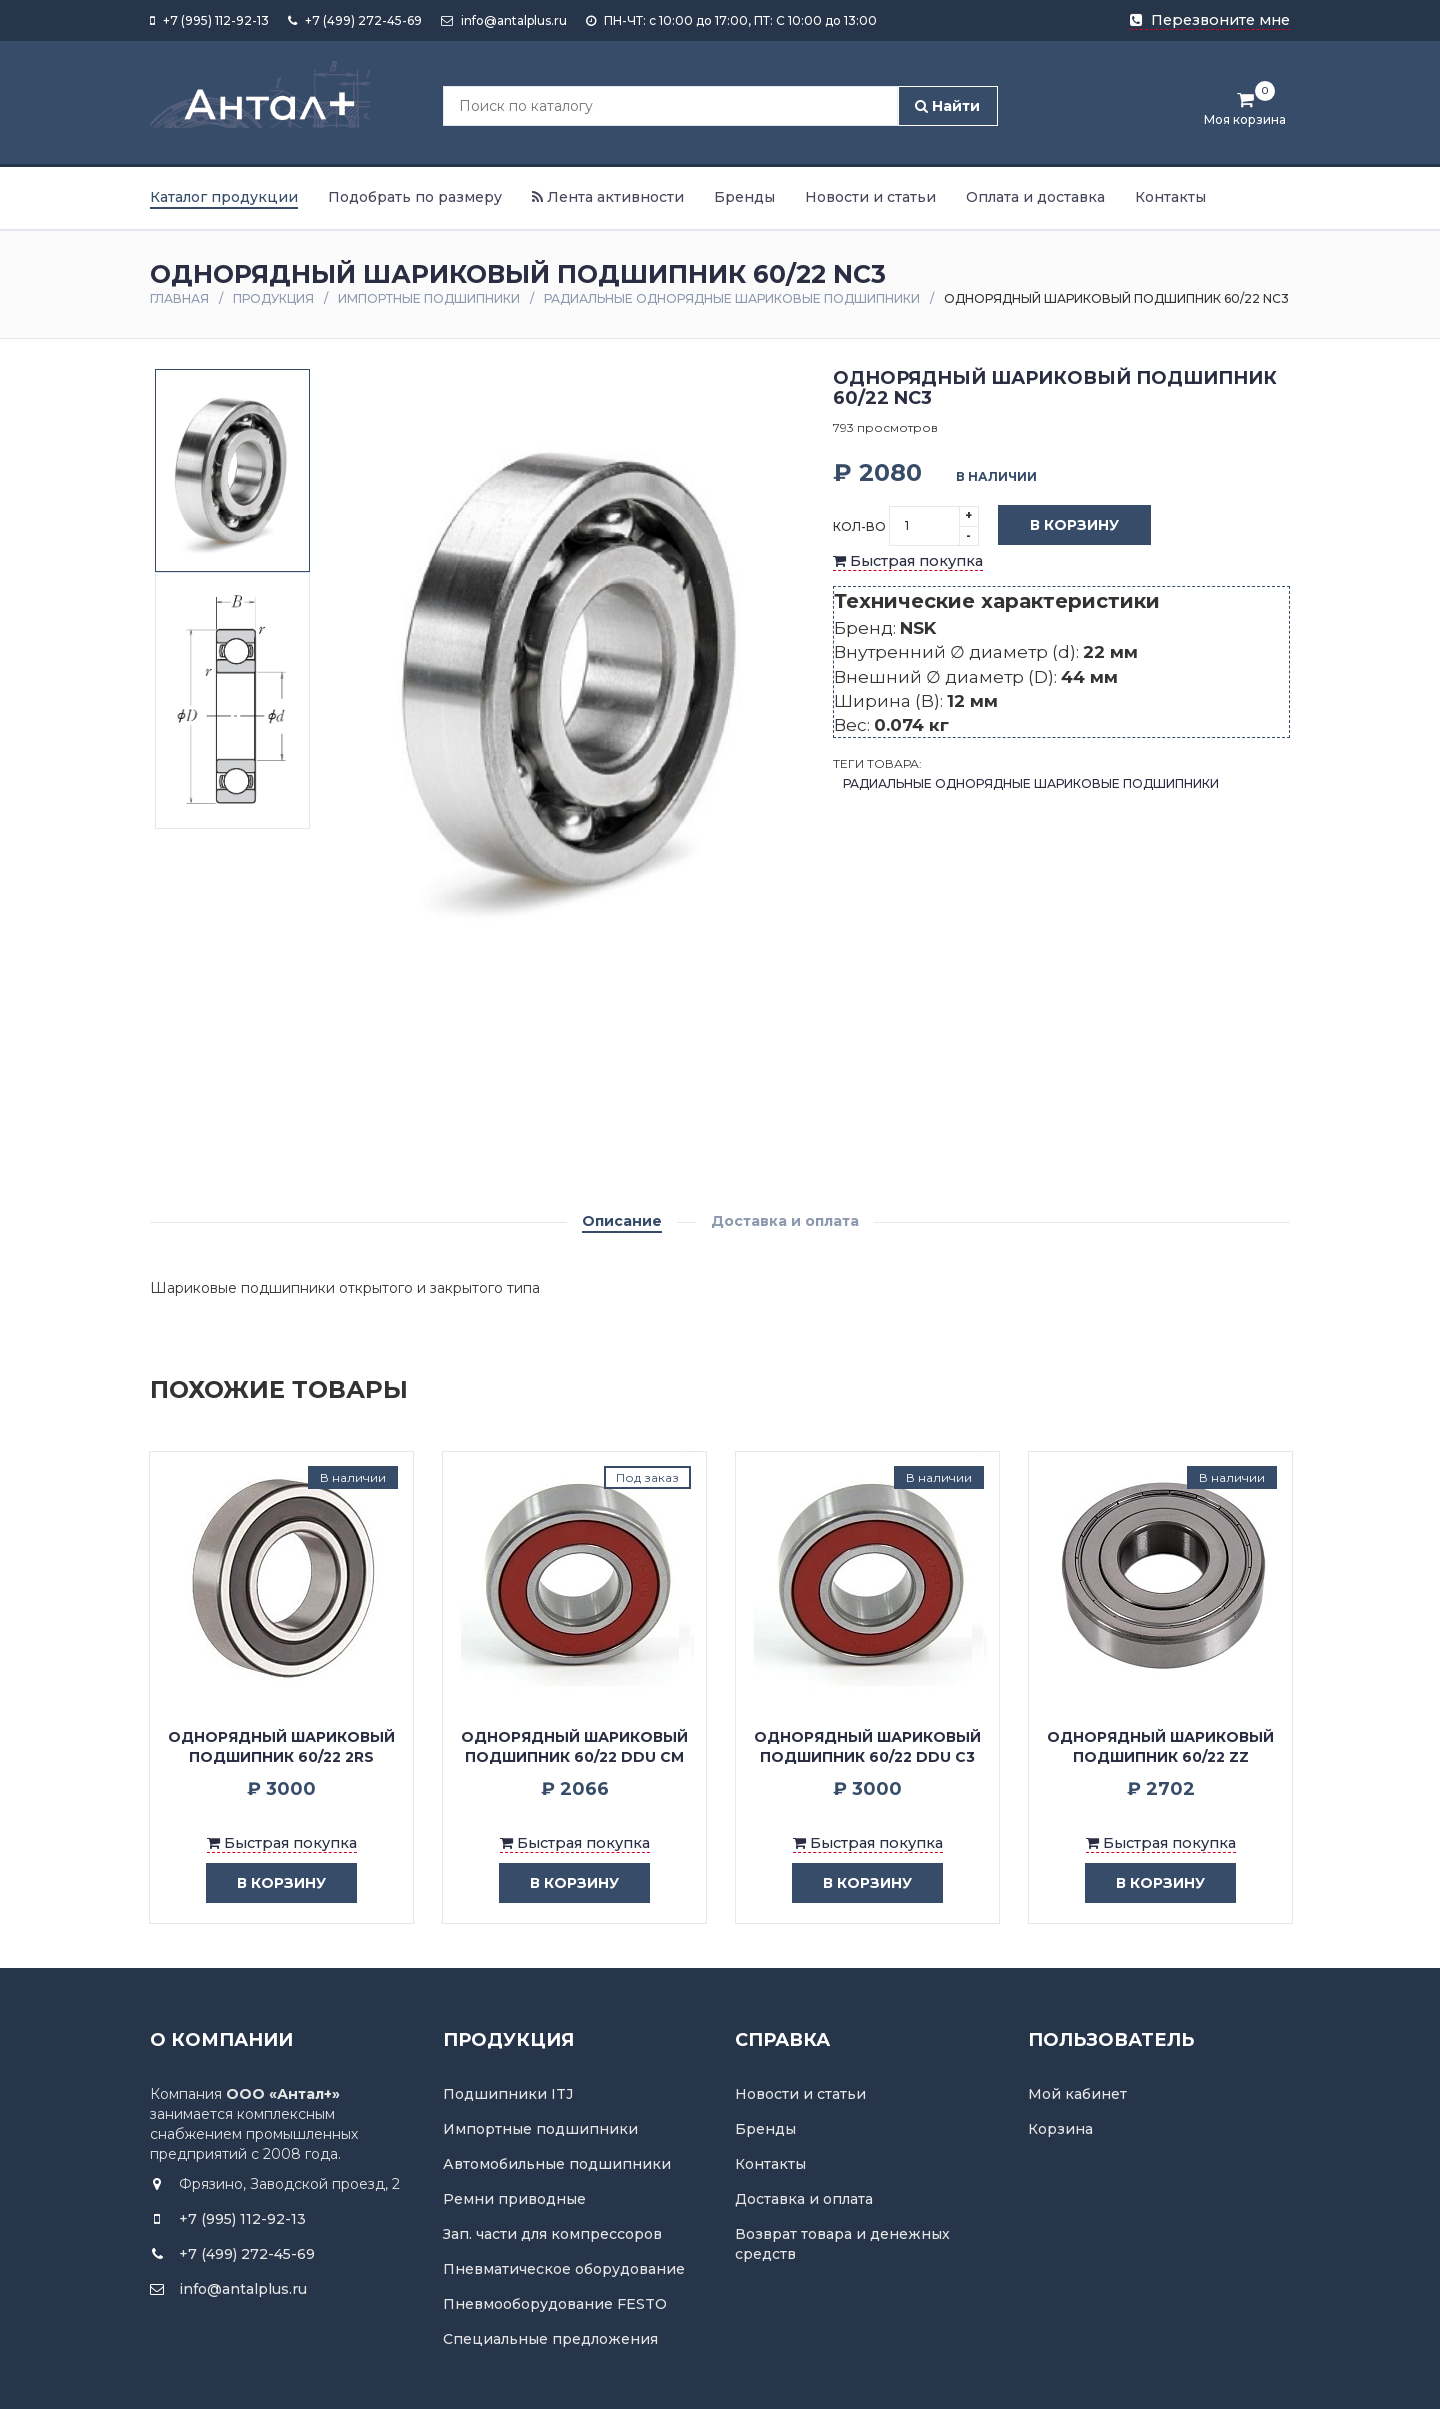  Describe the element at coordinates (564, 2269) in the screenshot. I see `Пневматическое оборудование` at that location.